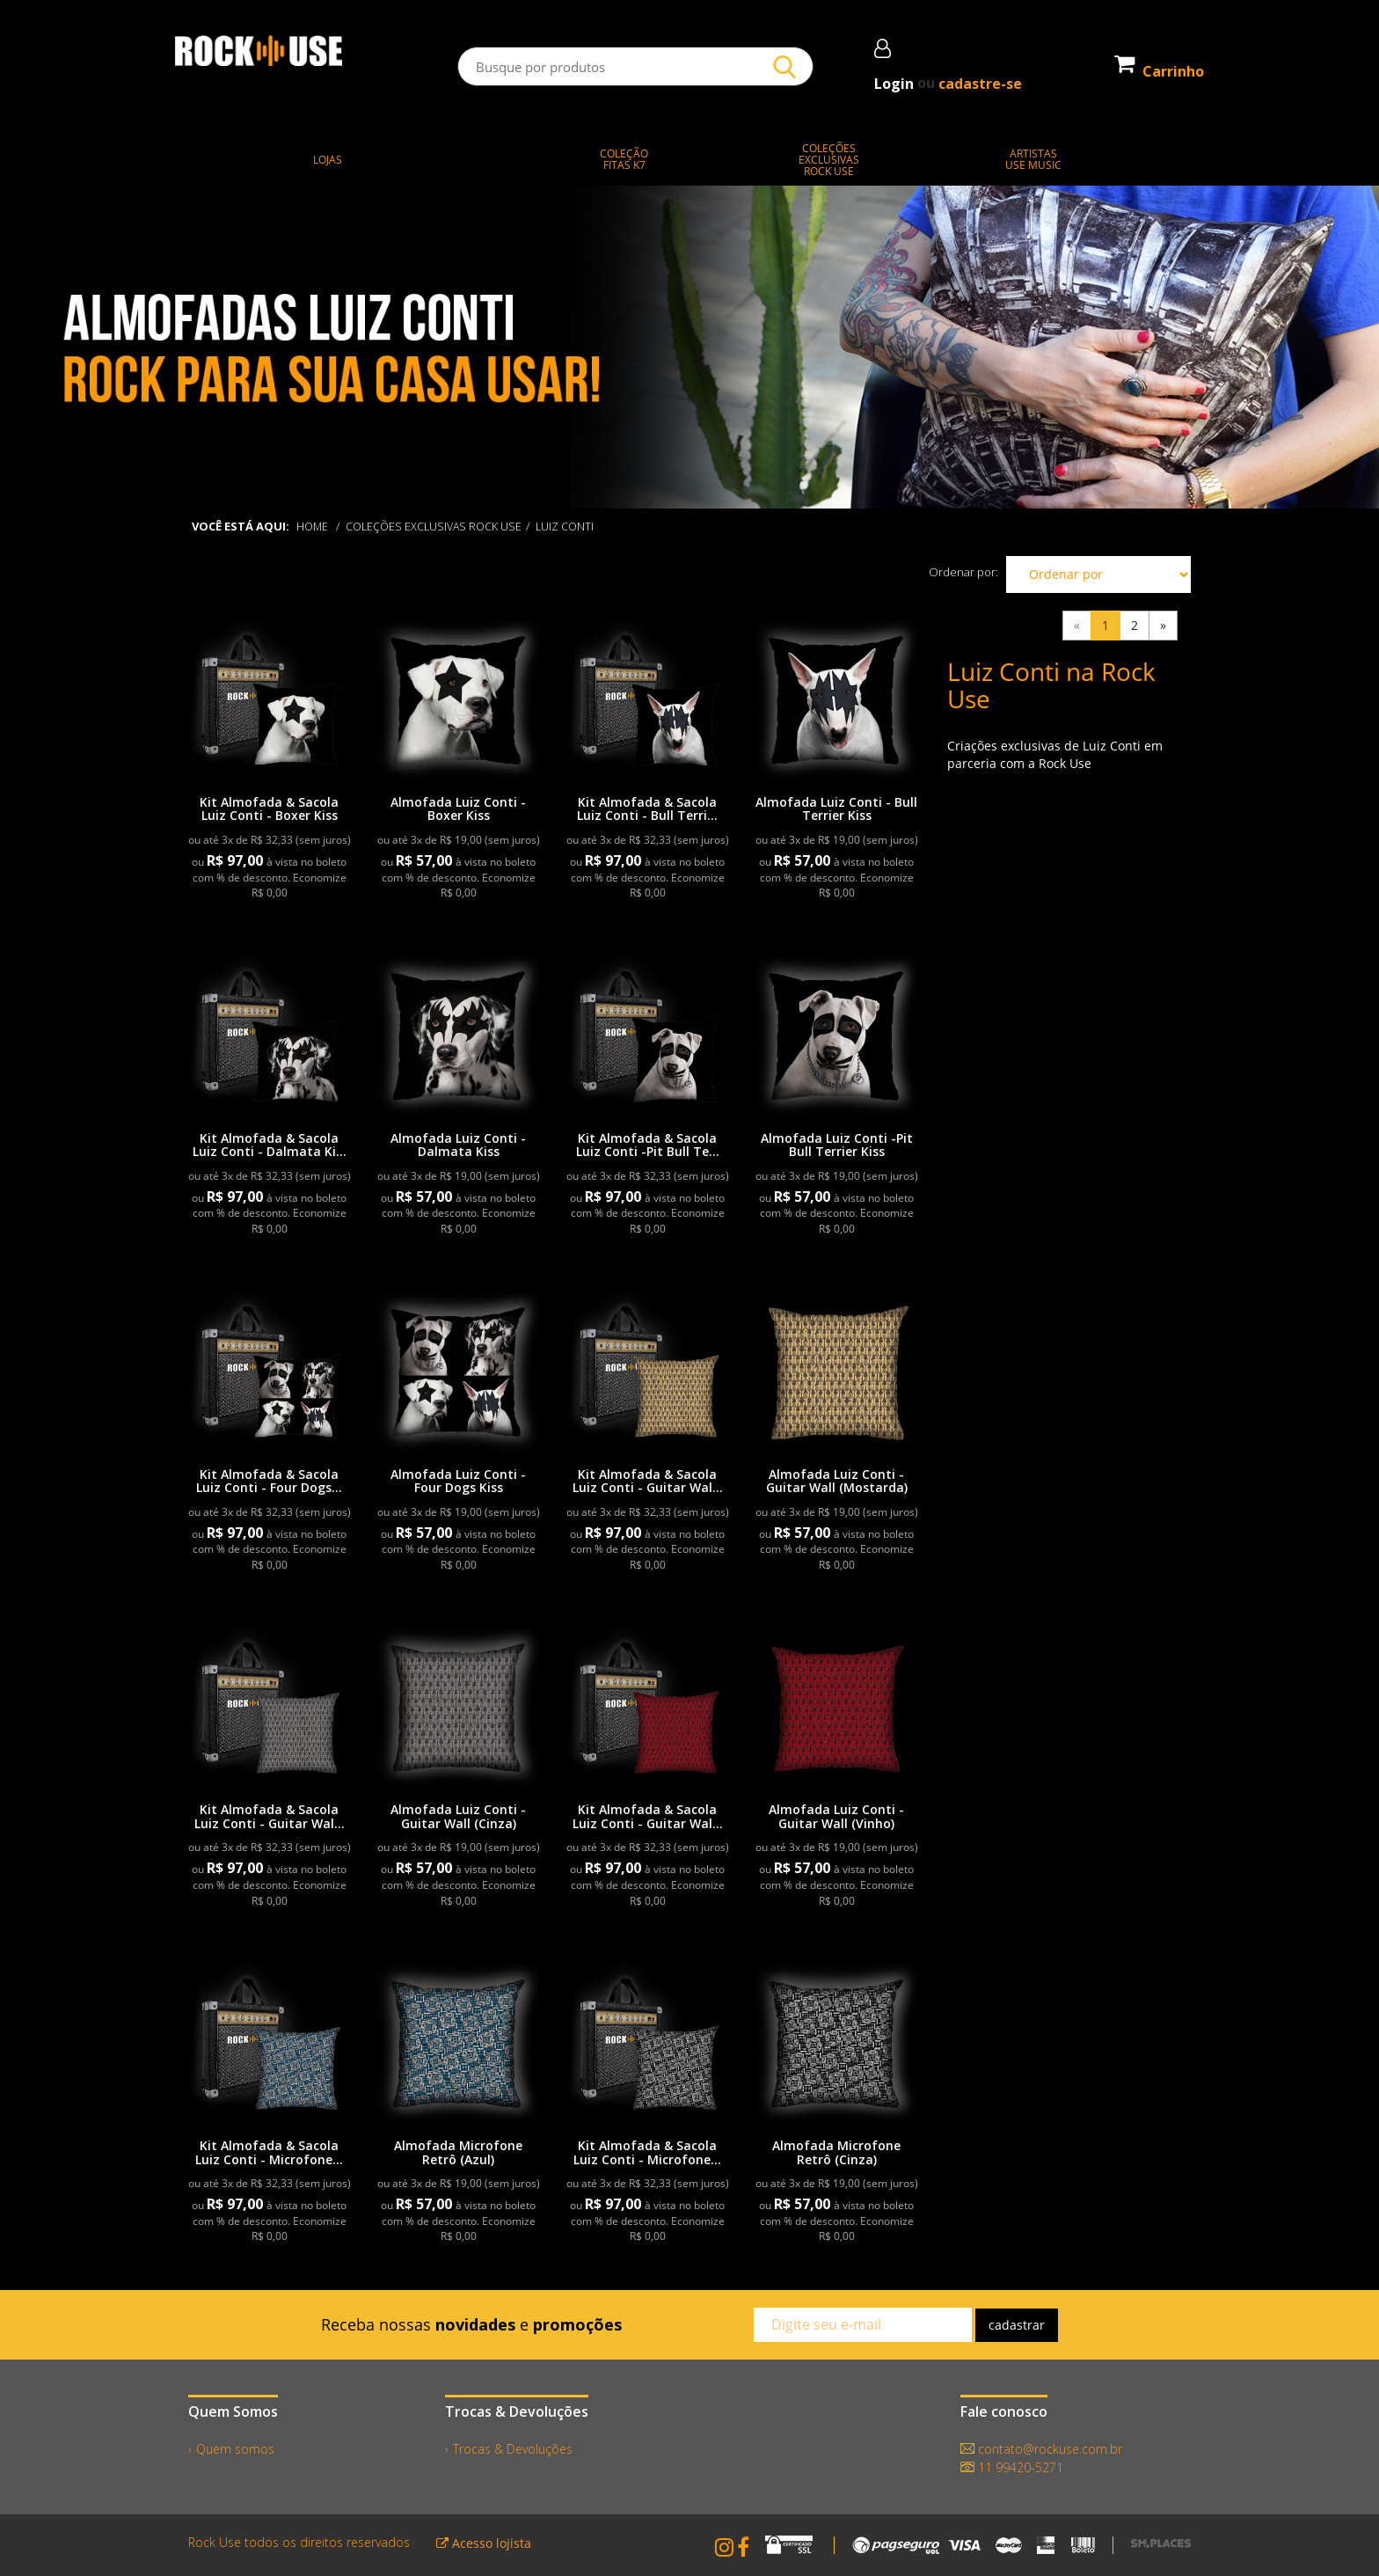 This screenshot has width=1379, height=2576. What do you see at coordinates (836, 1816) in the screenshot?
I see `Almofada Luiz Conti - Guitar Wall (Vinho)` at bounding box center [836, 1816].